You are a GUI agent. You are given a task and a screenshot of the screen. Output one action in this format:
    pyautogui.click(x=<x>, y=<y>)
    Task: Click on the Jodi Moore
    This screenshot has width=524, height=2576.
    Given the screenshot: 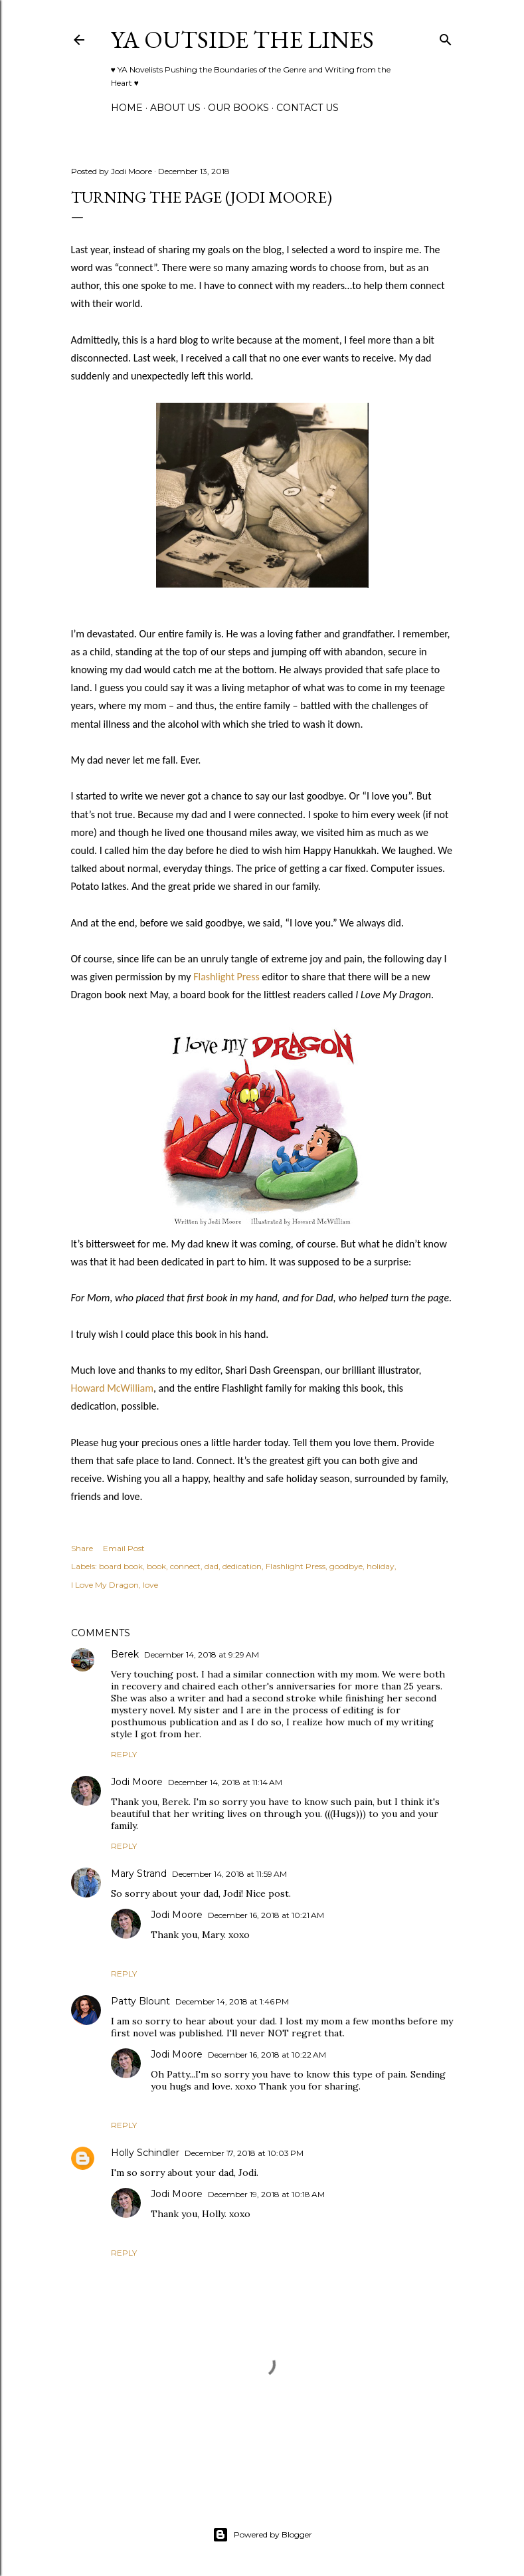 What is the action you would take?
    pyautogui.click(x=137, y=1782)
    